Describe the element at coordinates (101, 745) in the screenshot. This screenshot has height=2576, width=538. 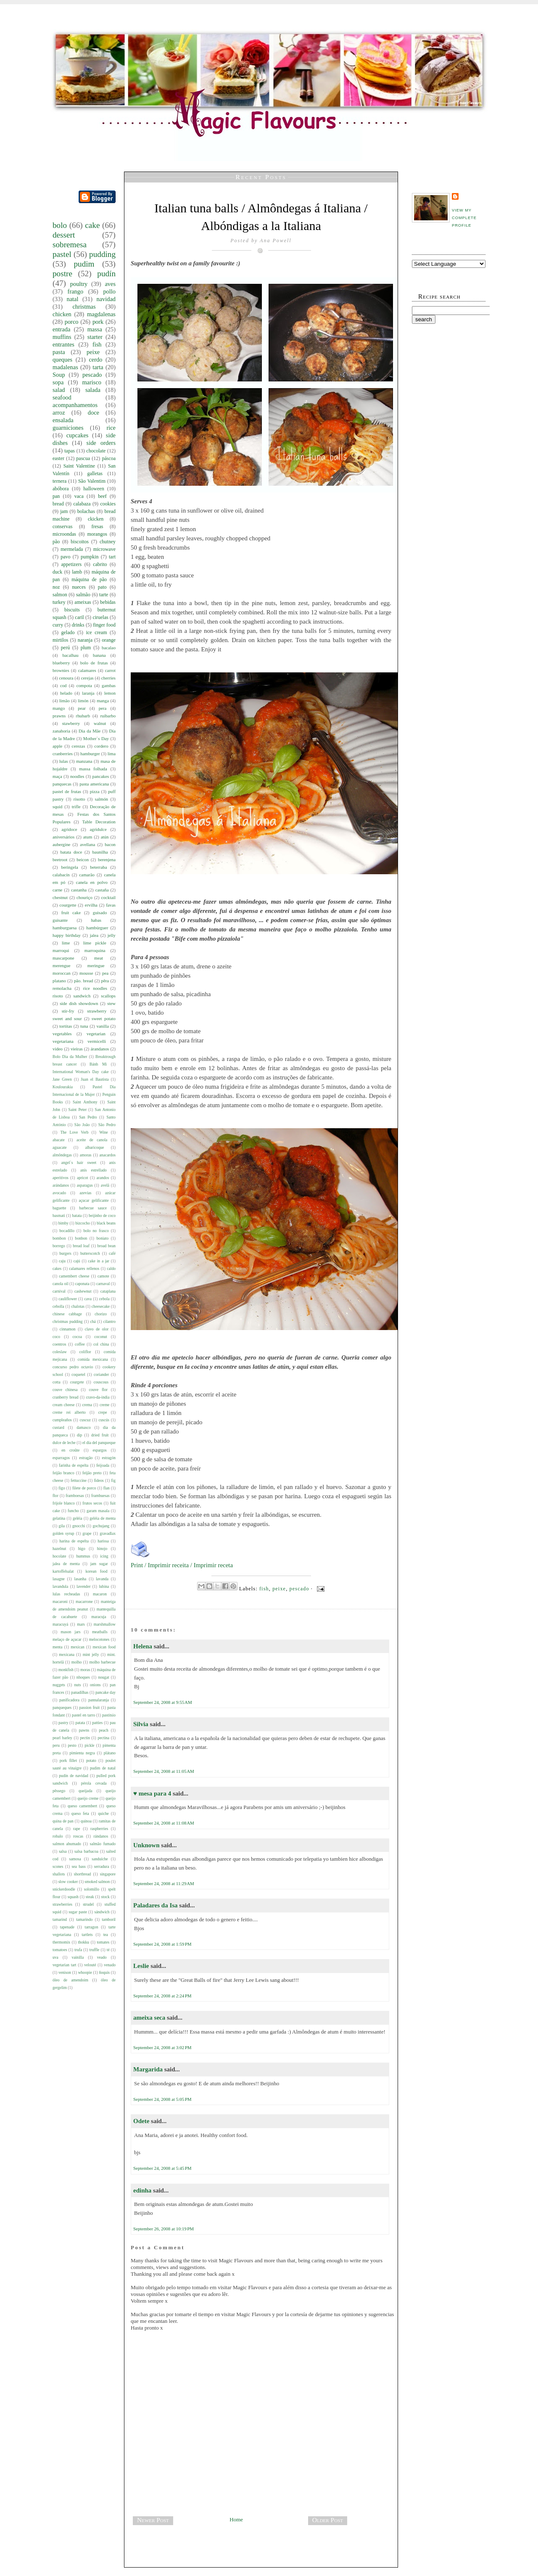
I see `cordero` at that location.